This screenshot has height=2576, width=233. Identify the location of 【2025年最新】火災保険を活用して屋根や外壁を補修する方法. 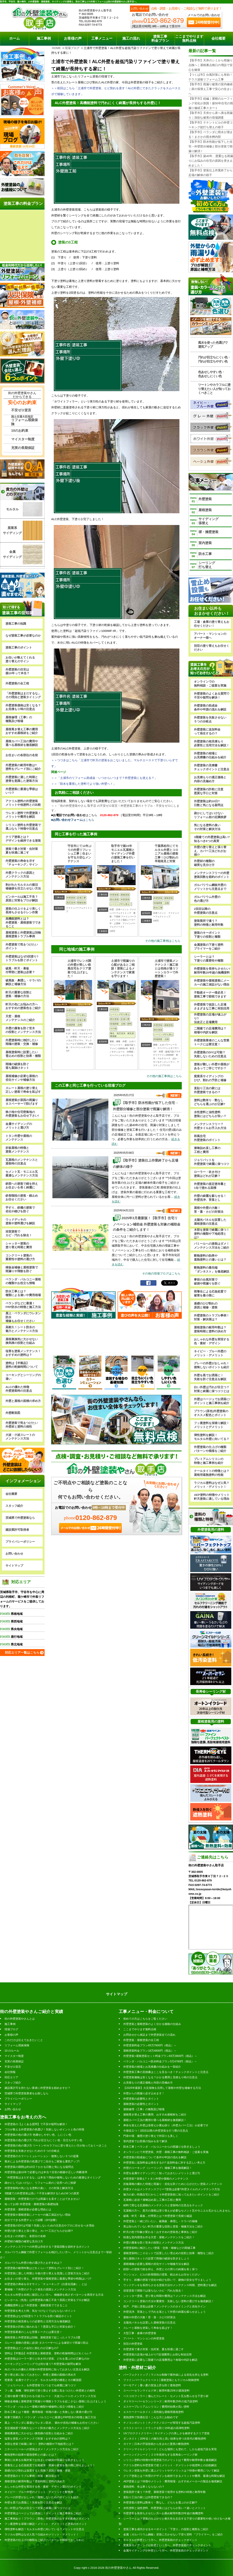
(162, 2087).